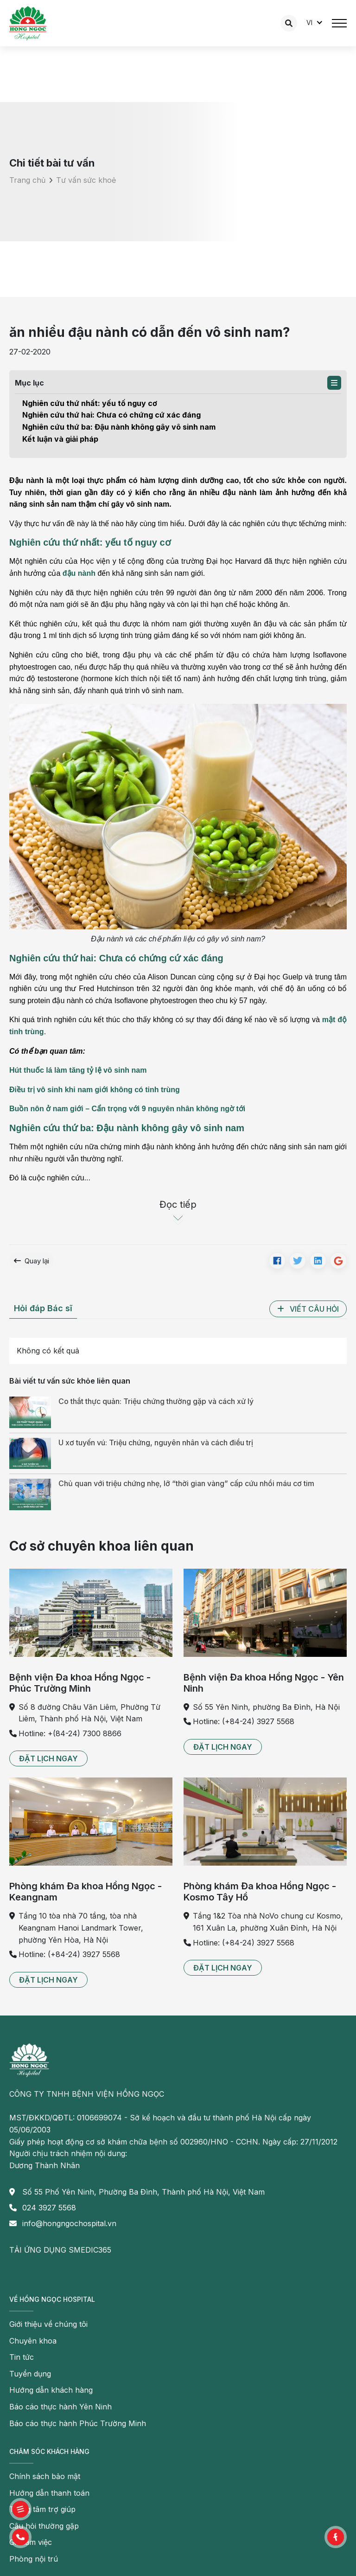  I want to click on Nghiên cứu thứ hai: Chưa có chứng cứ xác đáng, so click(111, 414).